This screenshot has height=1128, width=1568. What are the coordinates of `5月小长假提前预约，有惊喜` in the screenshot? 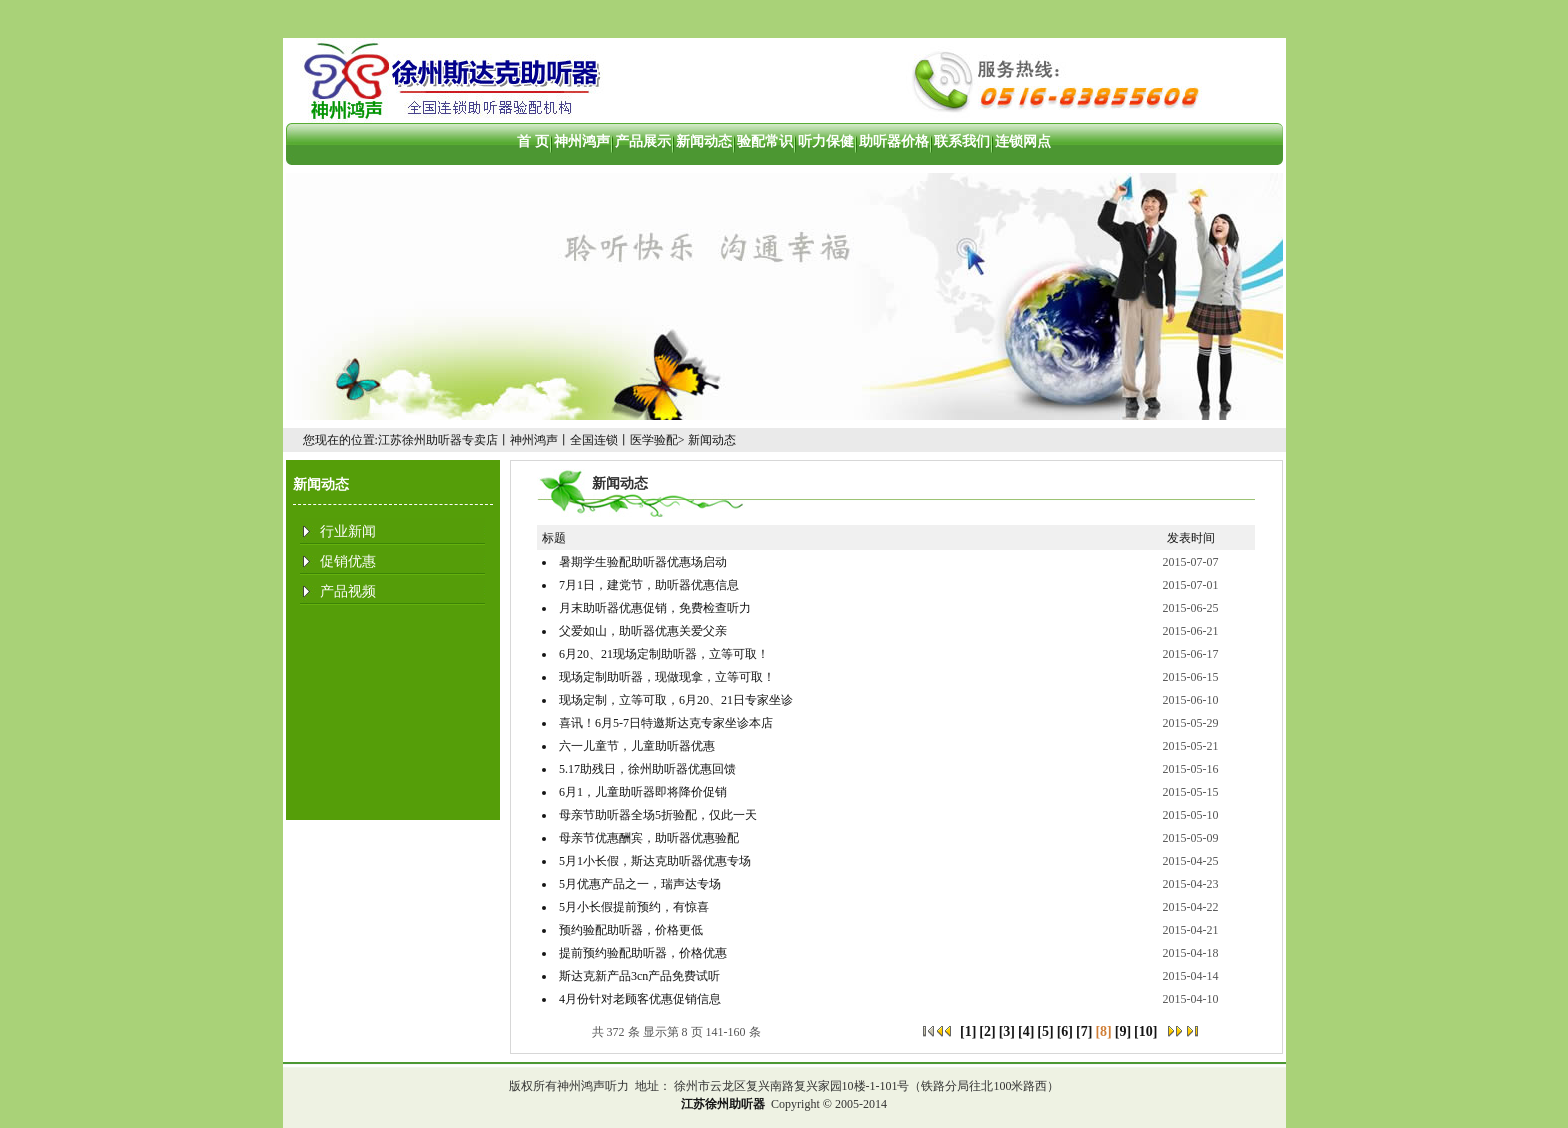 It's located at (634, 907).